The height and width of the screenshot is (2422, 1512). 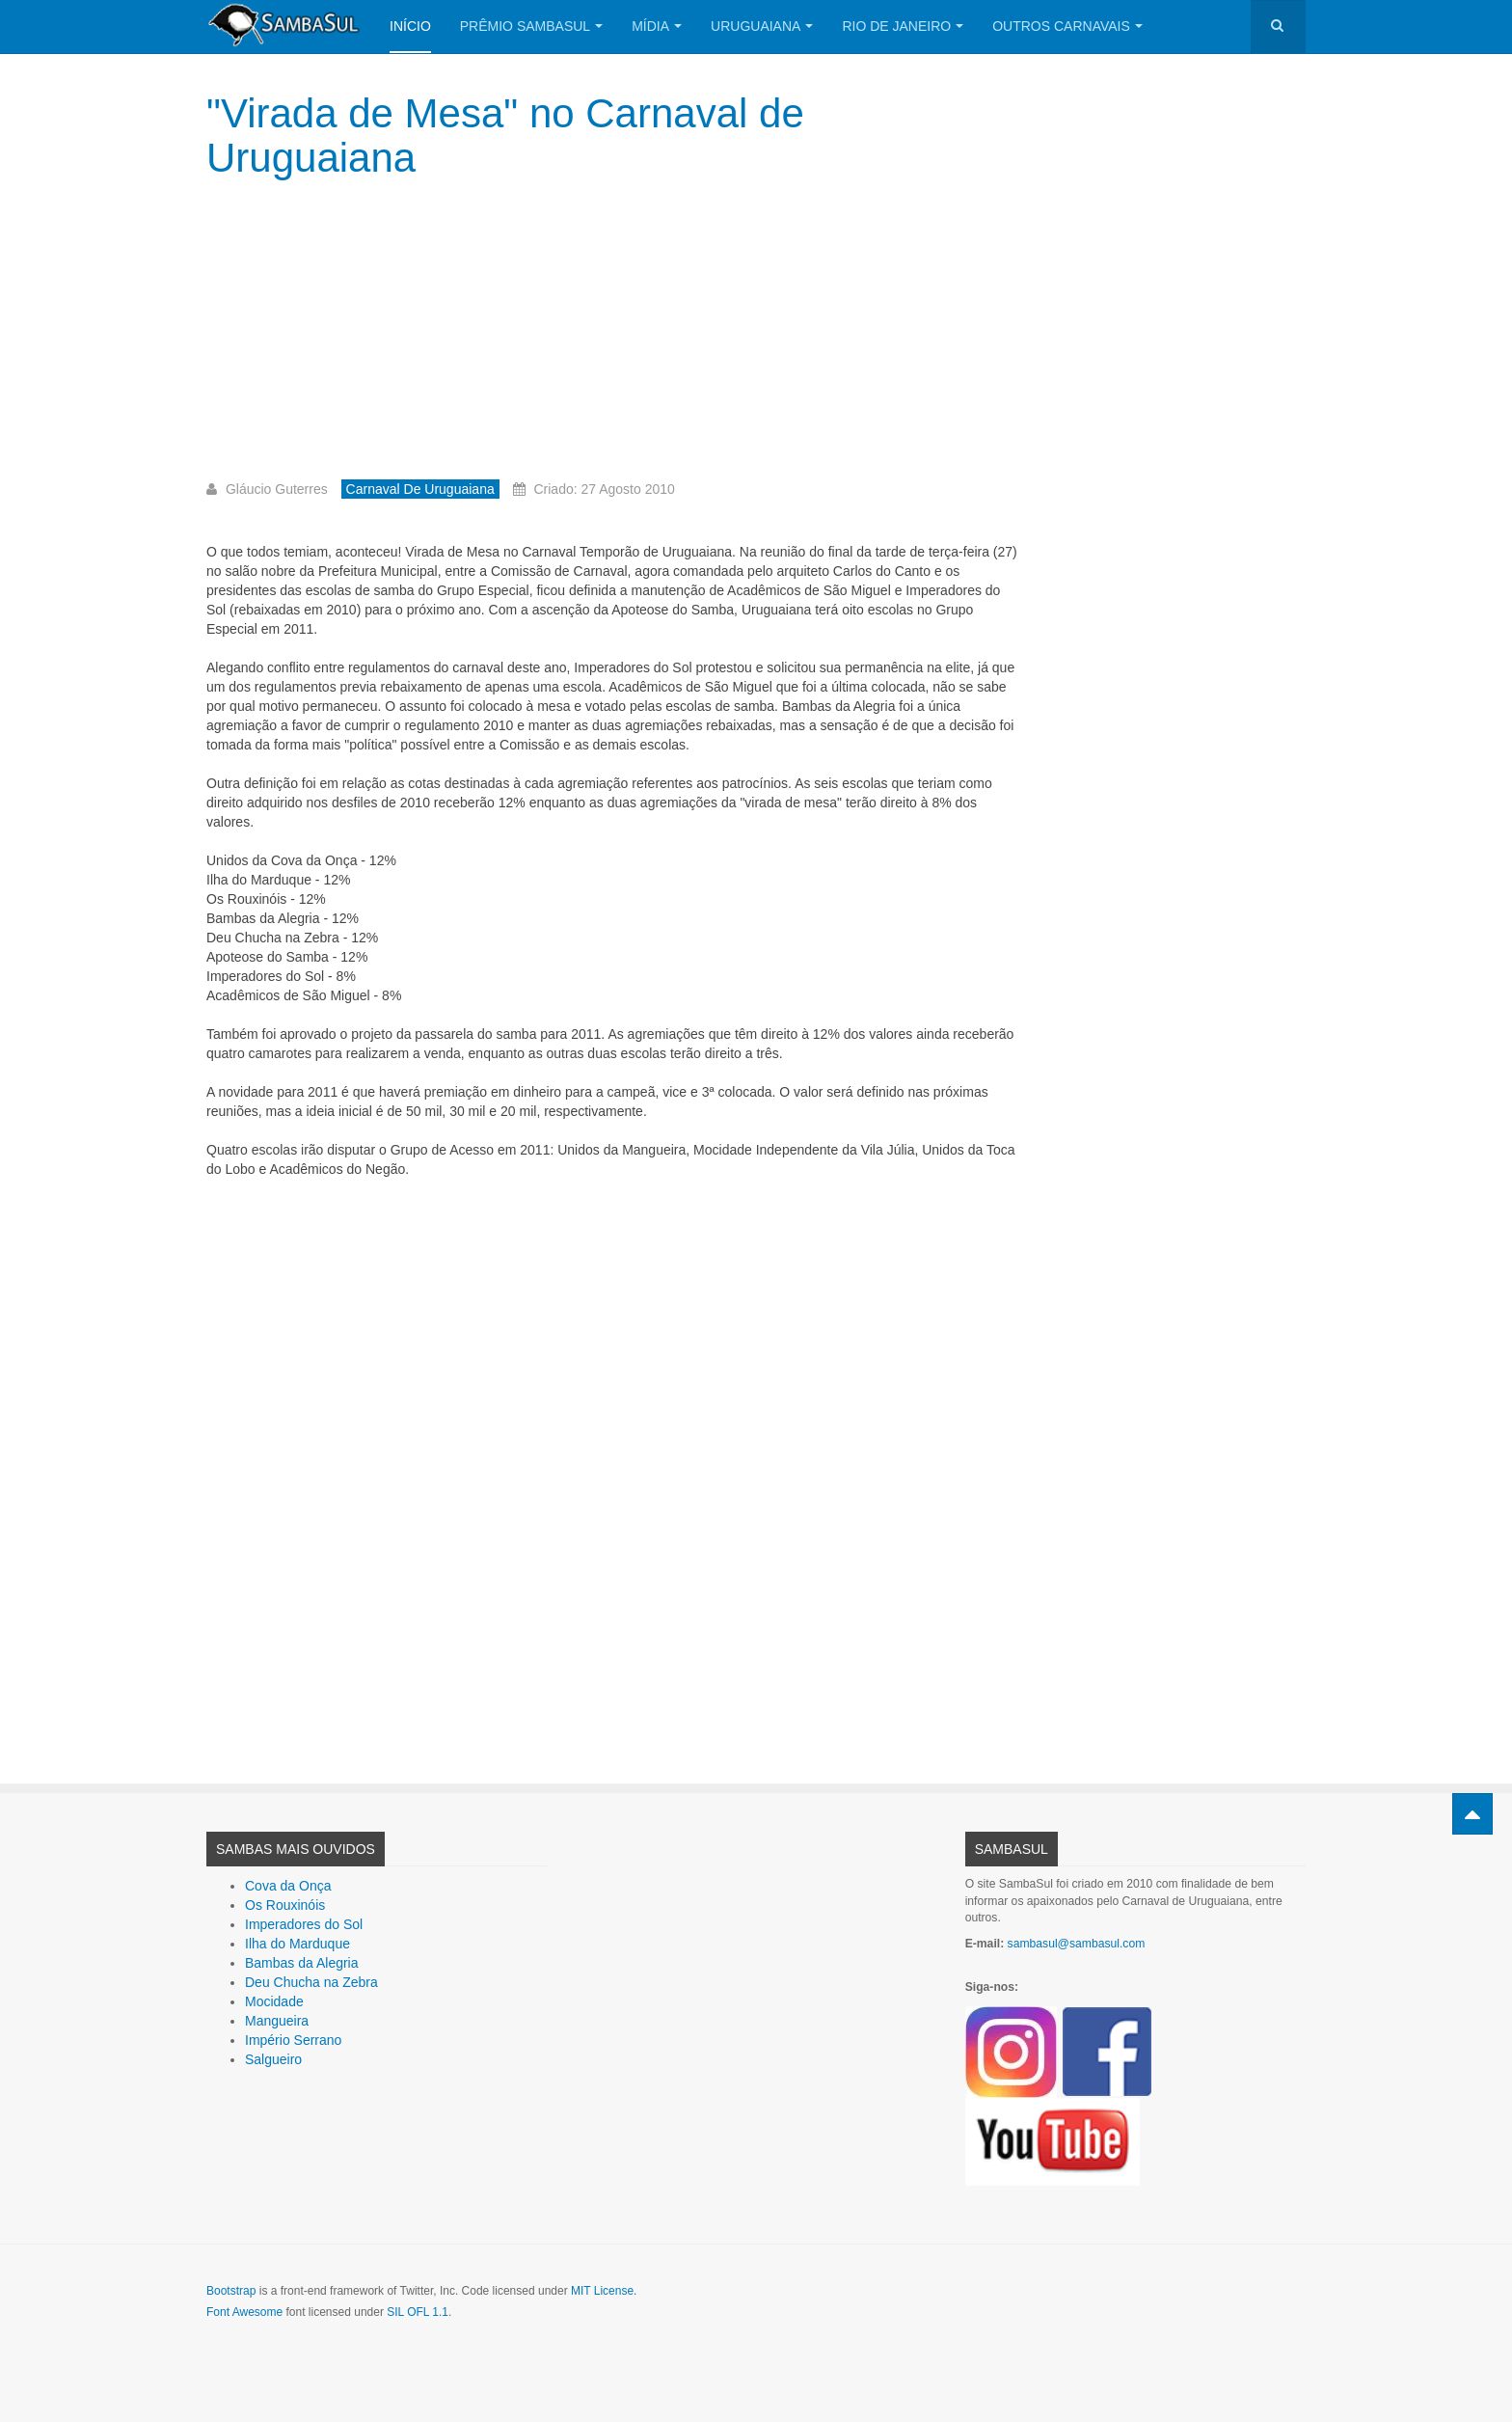 I want to click on Rio de Janeiro, so click(x=902, y=26).